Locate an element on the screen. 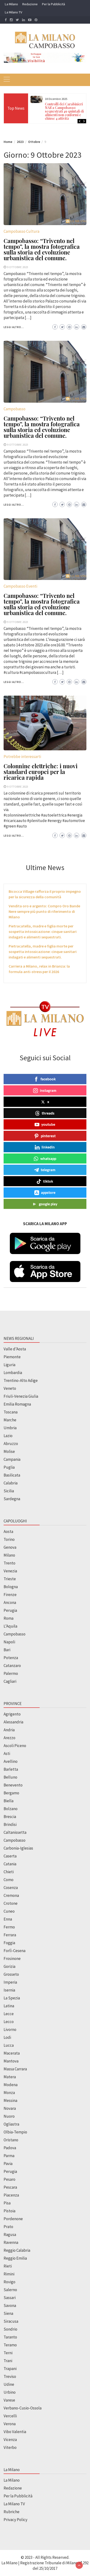 Image resolution: width=90 pixels, height=2576 pixels. Forlì-Cesena is located at coordinates (14, 1950).